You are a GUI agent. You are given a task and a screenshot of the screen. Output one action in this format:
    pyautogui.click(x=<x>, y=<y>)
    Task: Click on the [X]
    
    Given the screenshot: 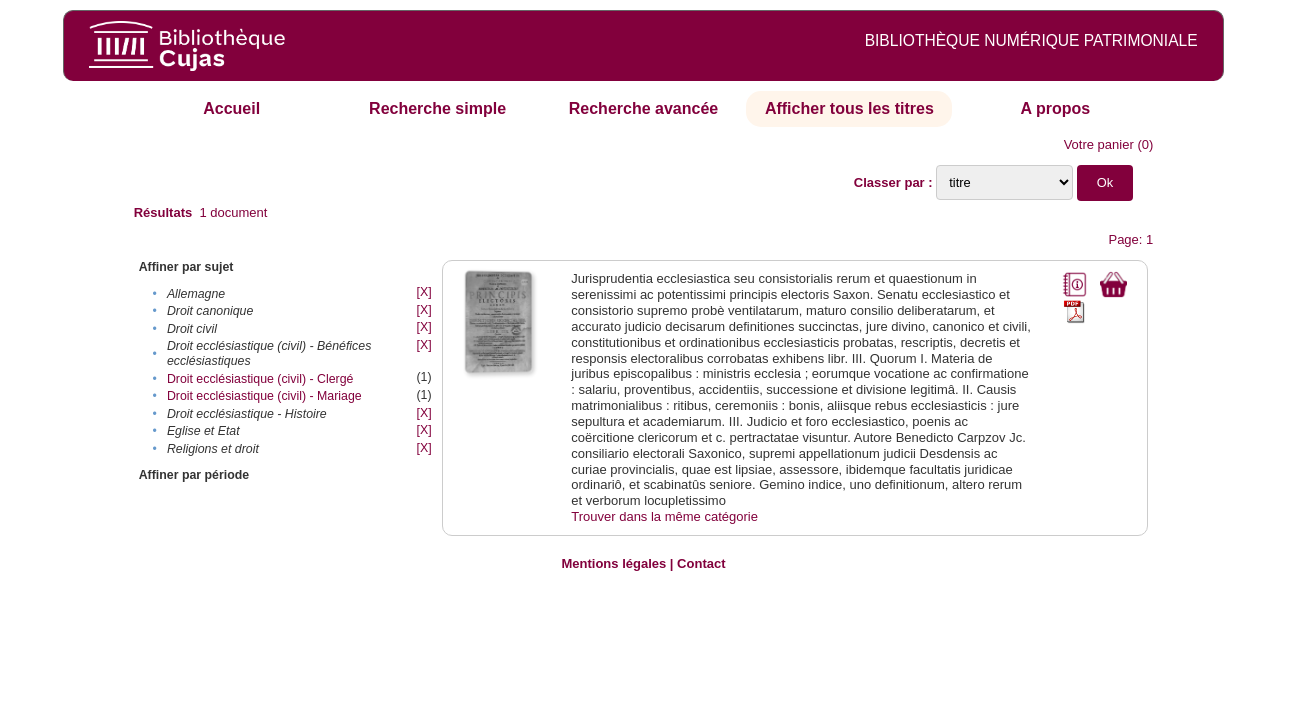 What is the action you would take?
    pyautogui.click(x=423, y=292)
    